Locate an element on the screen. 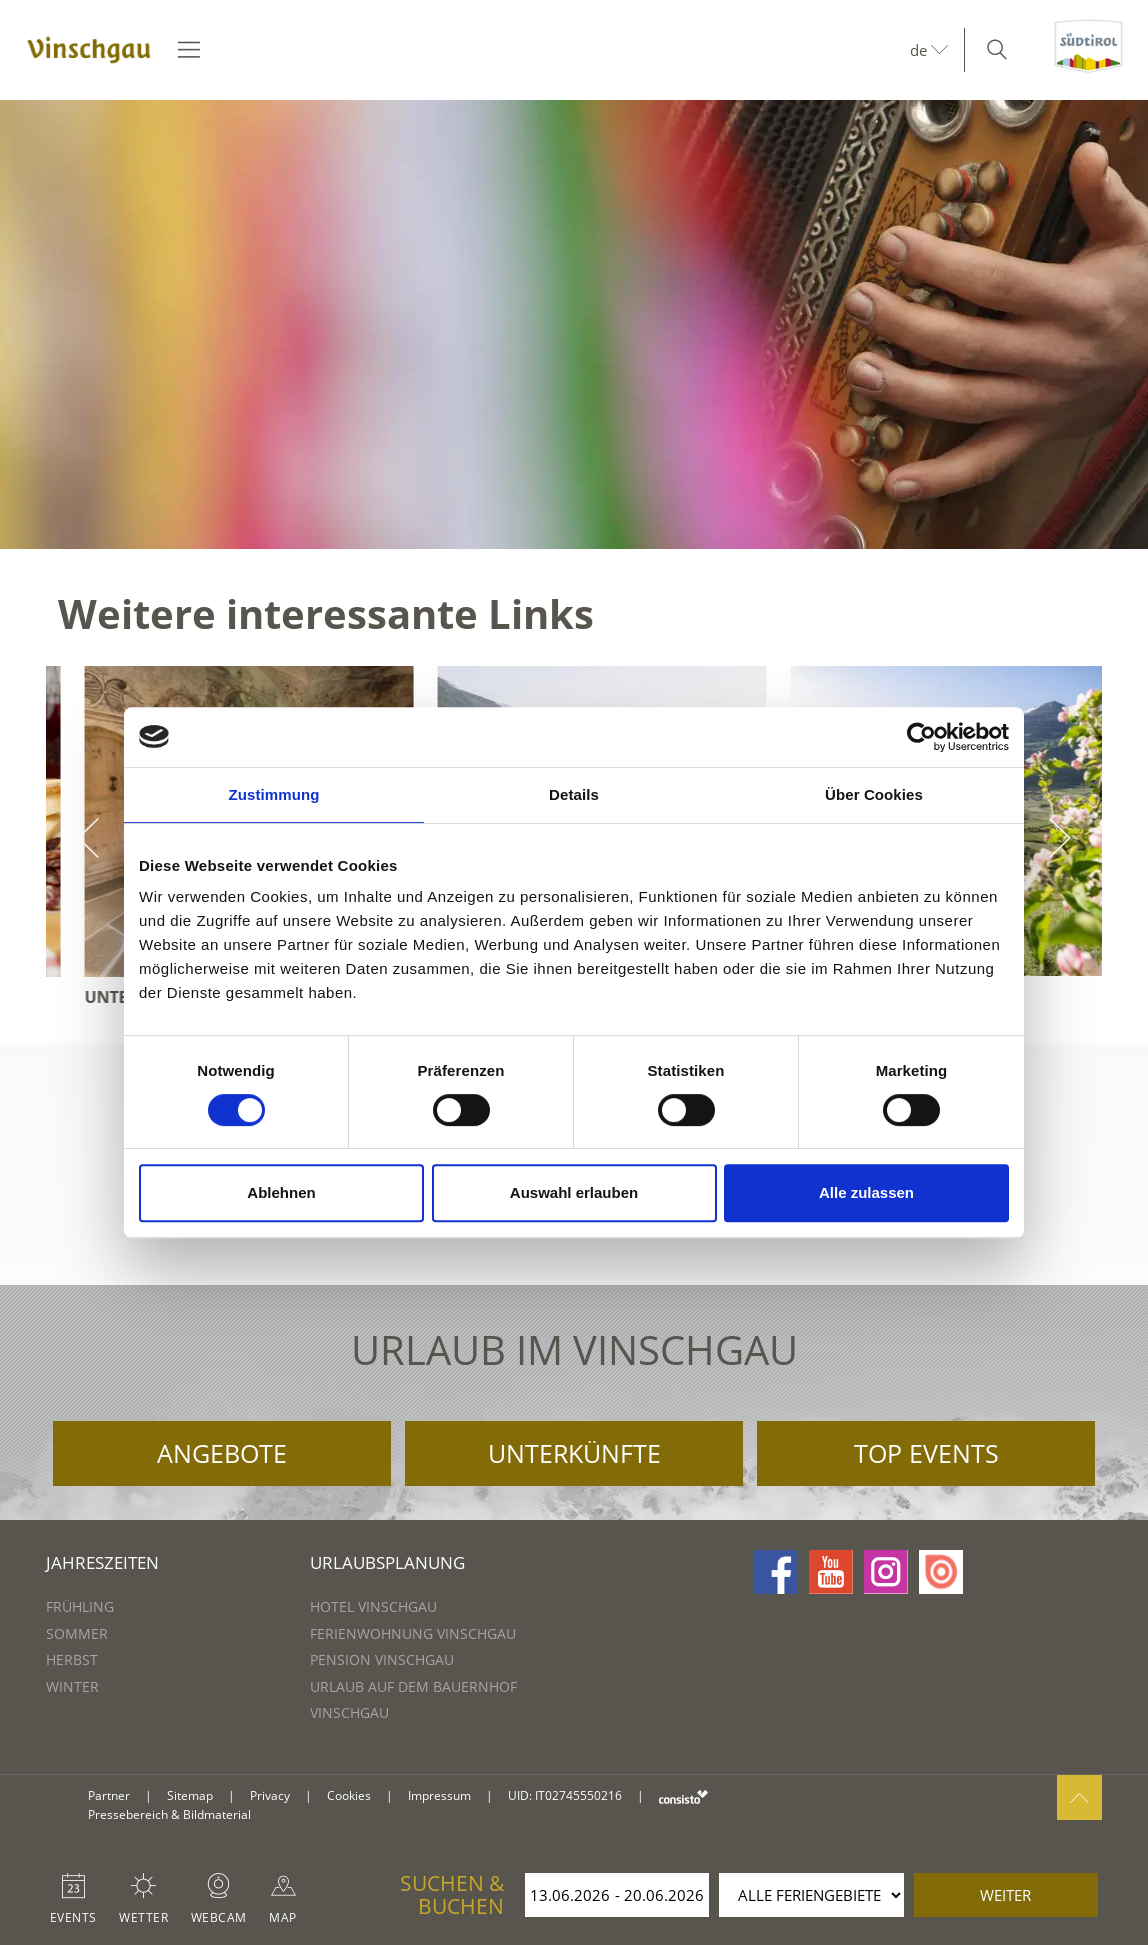 This screenshot has width=1148, height=1945. Über Cookies [tab] is located at coordinates (874, 794).